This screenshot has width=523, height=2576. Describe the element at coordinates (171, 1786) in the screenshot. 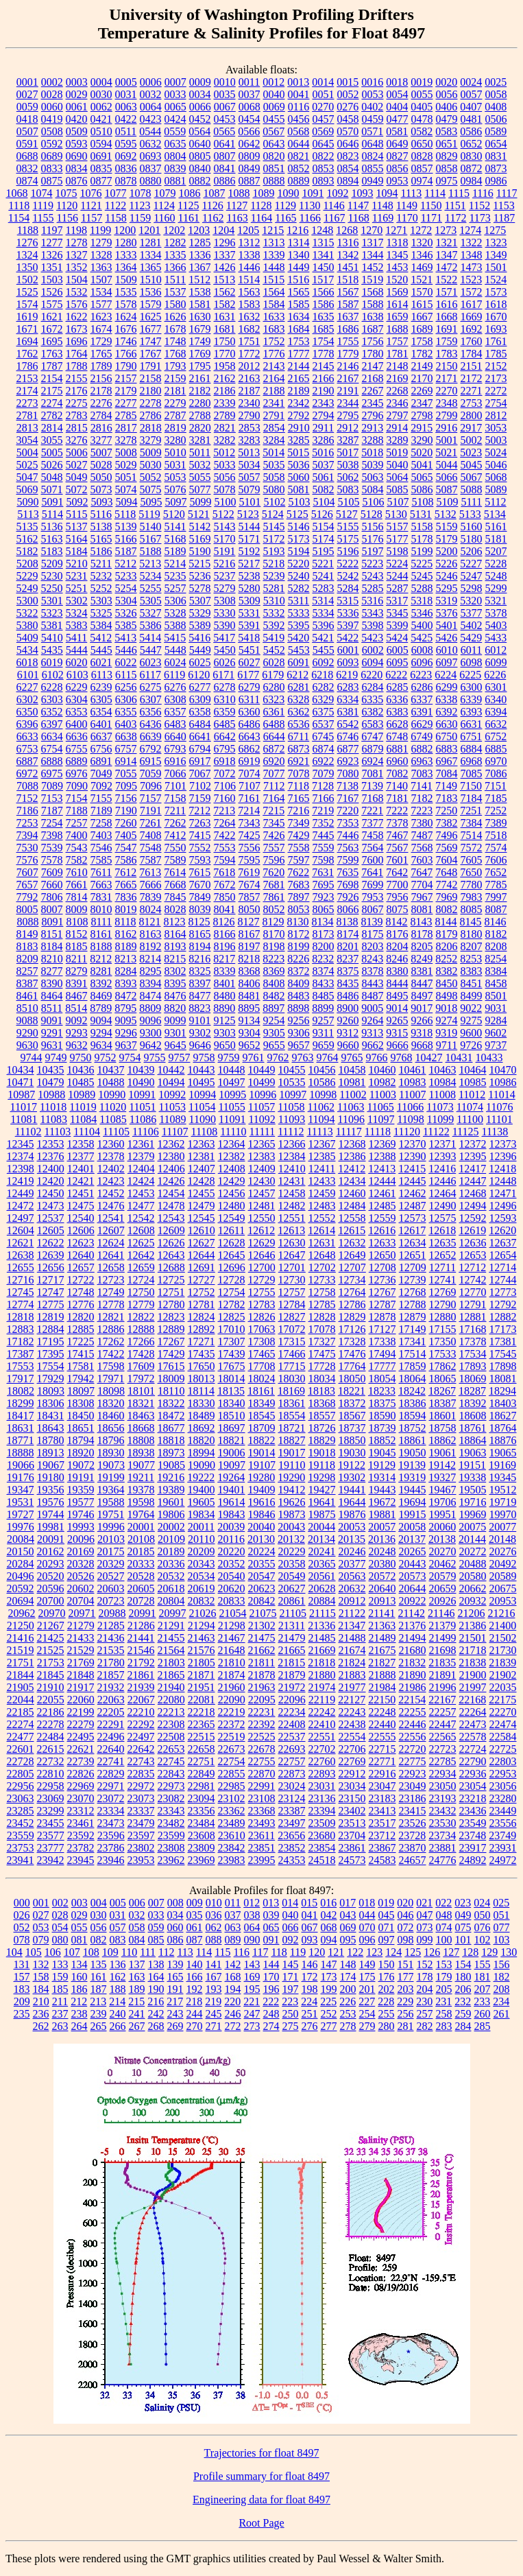

I see `22973` at that location.